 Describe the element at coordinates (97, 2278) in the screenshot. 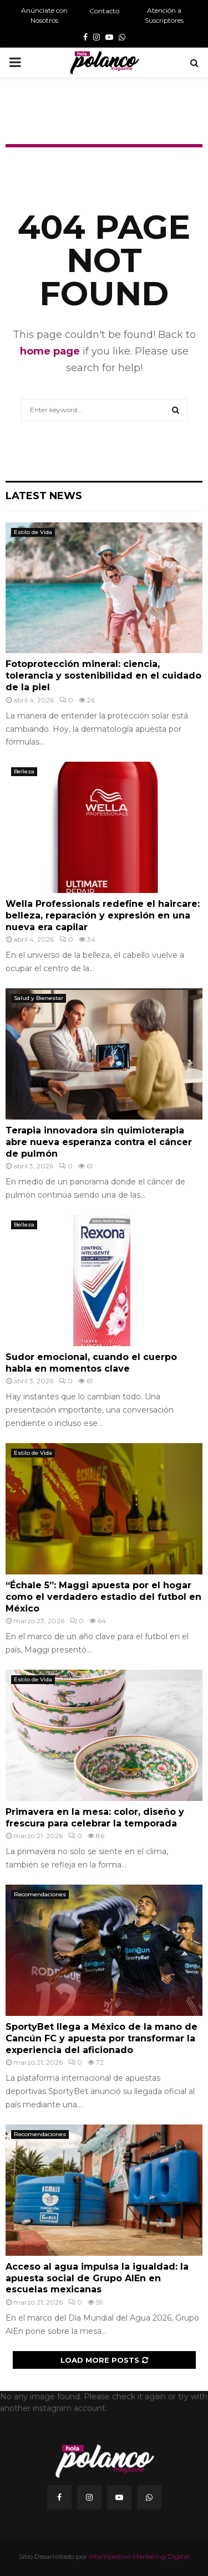

I see `Acceso al agua impulsa la igualdad: la apuesta social de Grupo AlEn en escuelas mexicanas` at that location.